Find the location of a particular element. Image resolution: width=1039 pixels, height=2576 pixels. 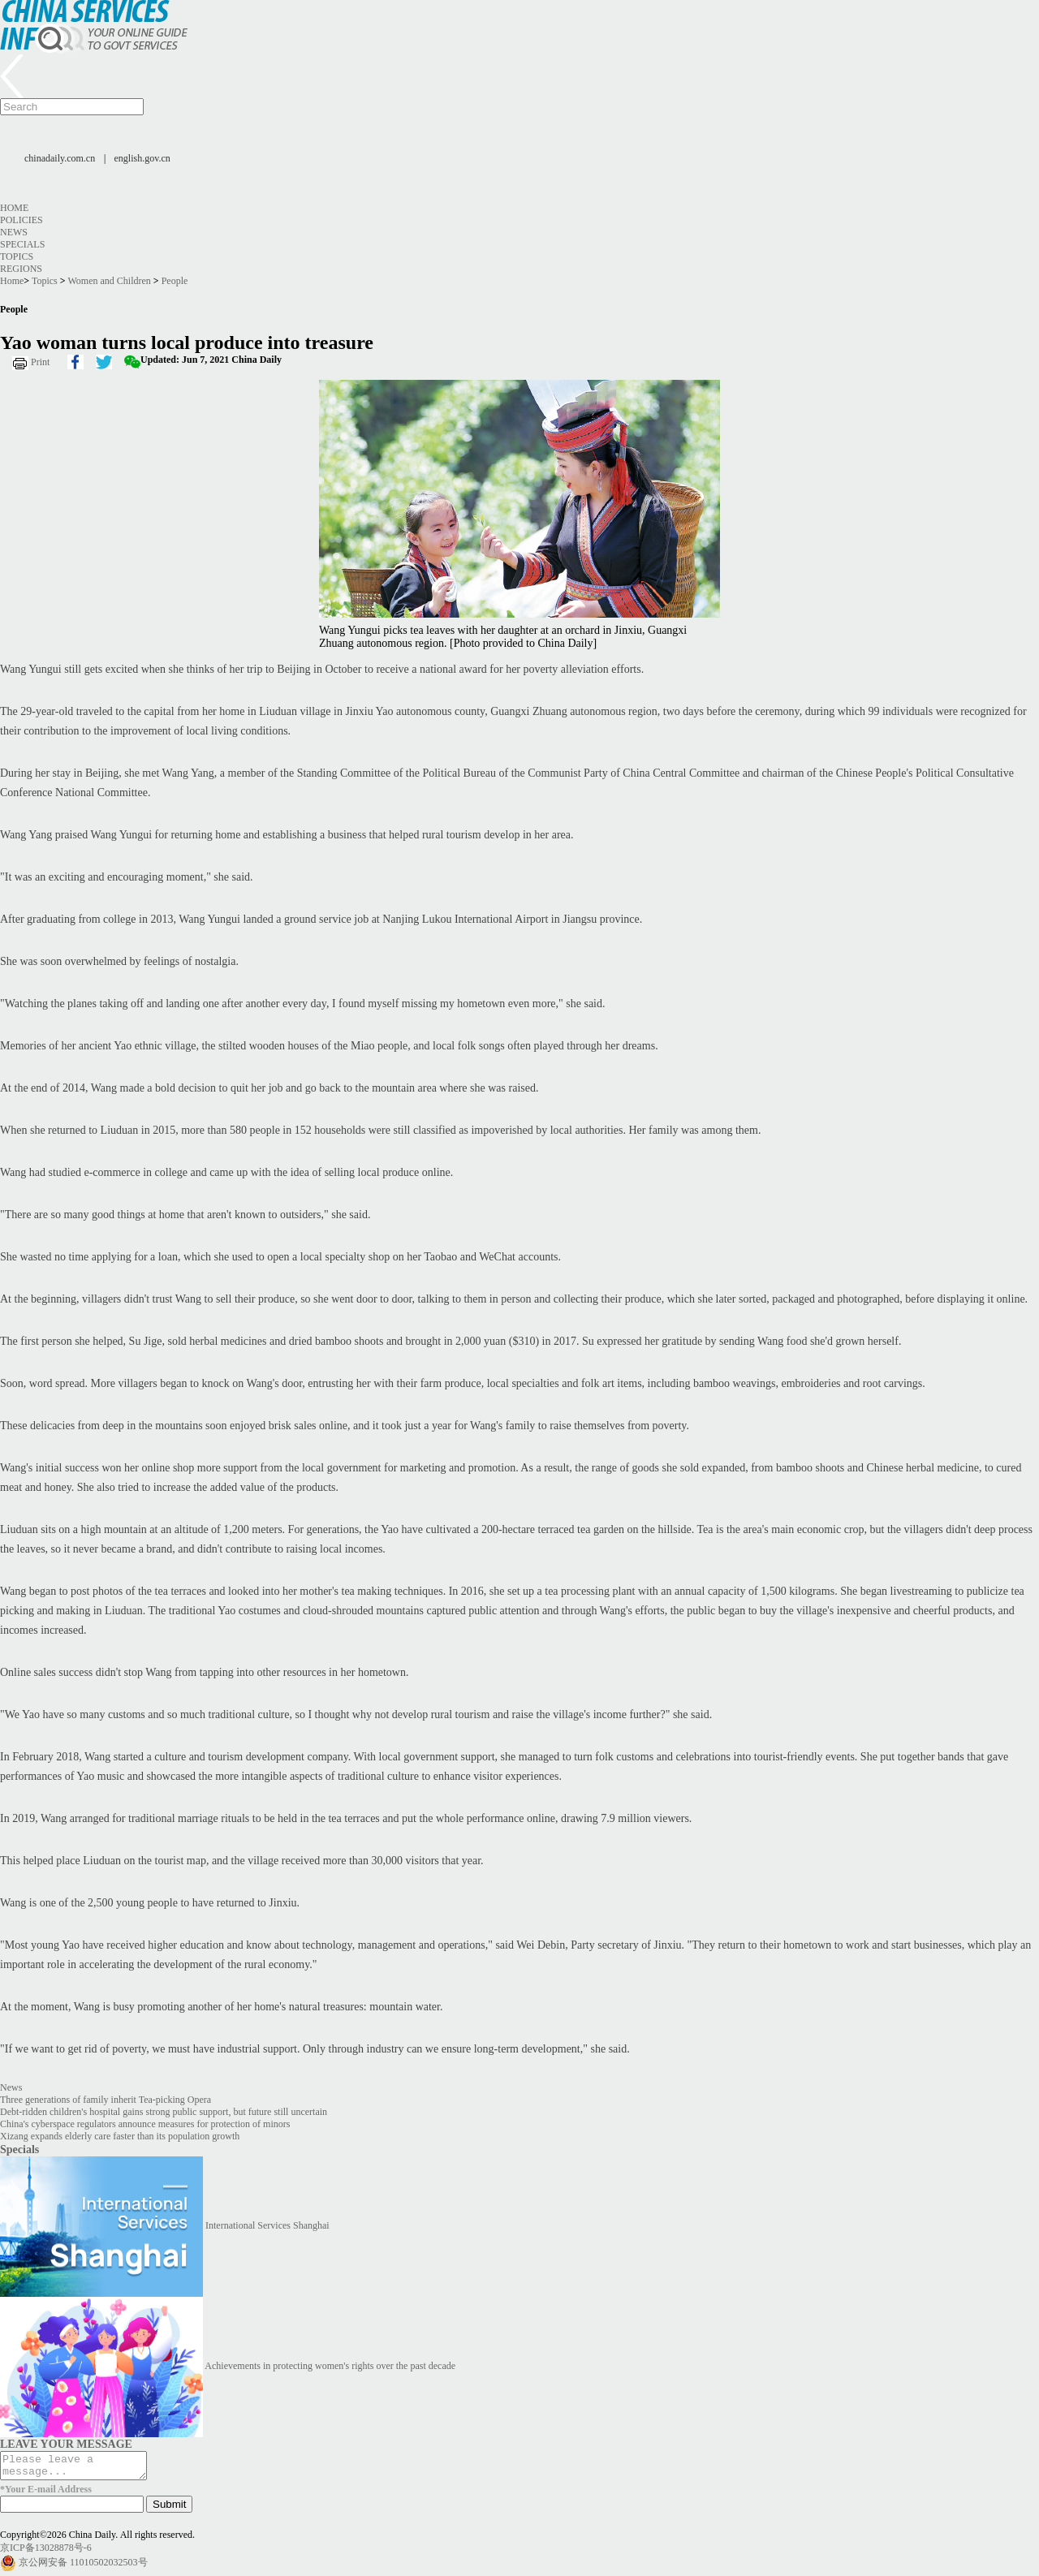

Achievements in protecting women's rights over the past decade is located at coordinates (330, 2365).